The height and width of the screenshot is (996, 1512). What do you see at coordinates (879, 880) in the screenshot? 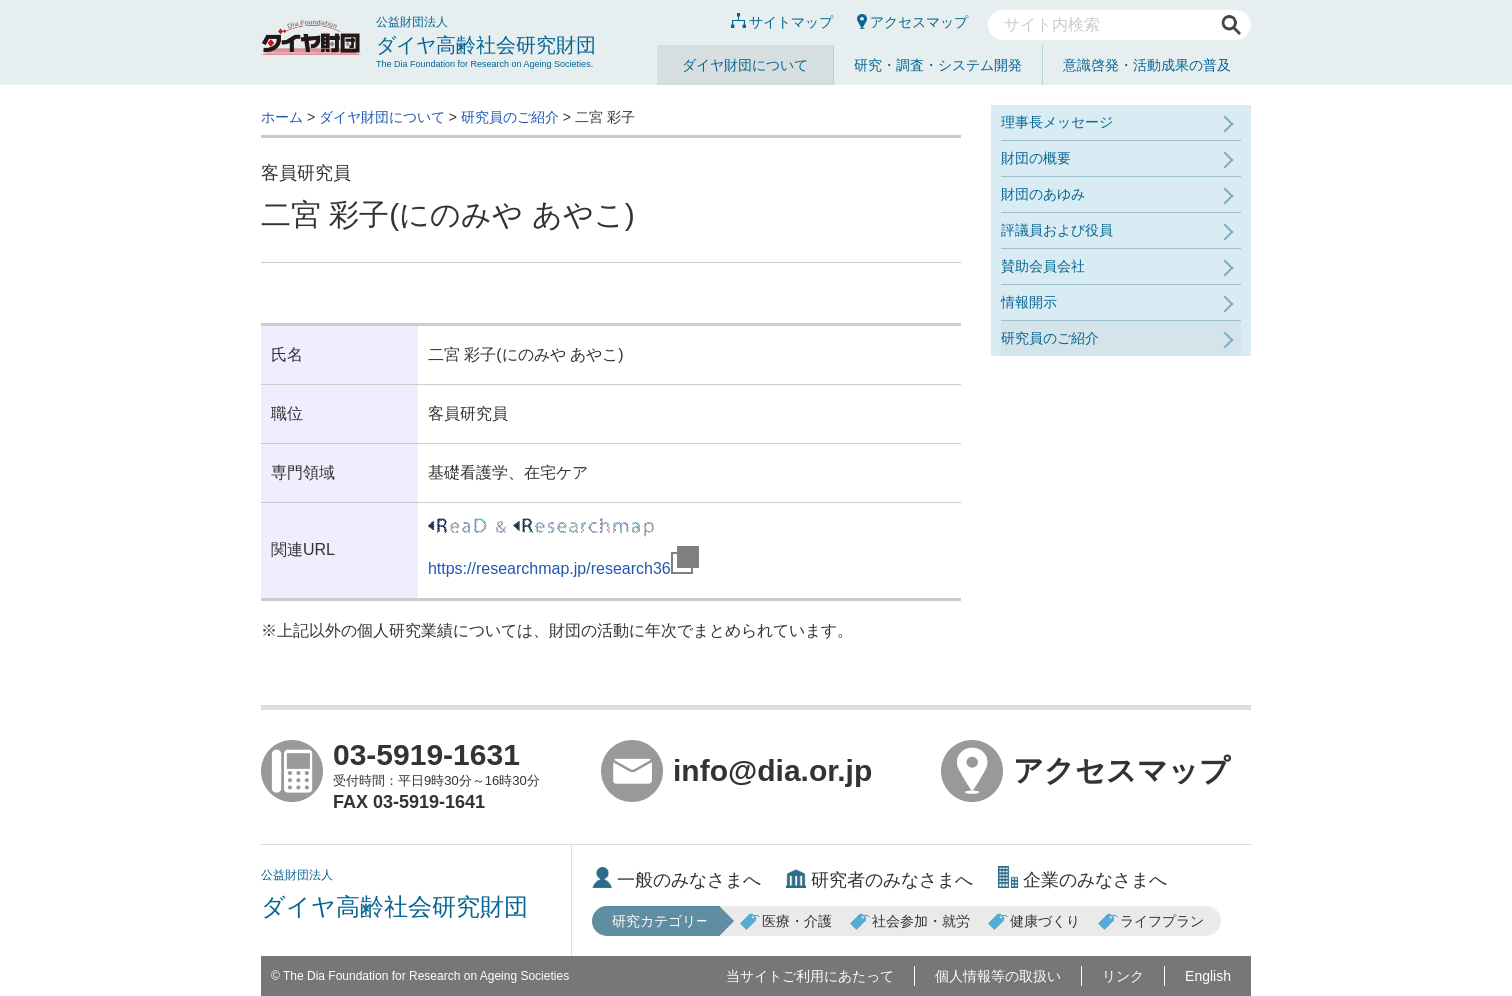
I see `研究者のみなさまへ` at bounding box center [879, 880].